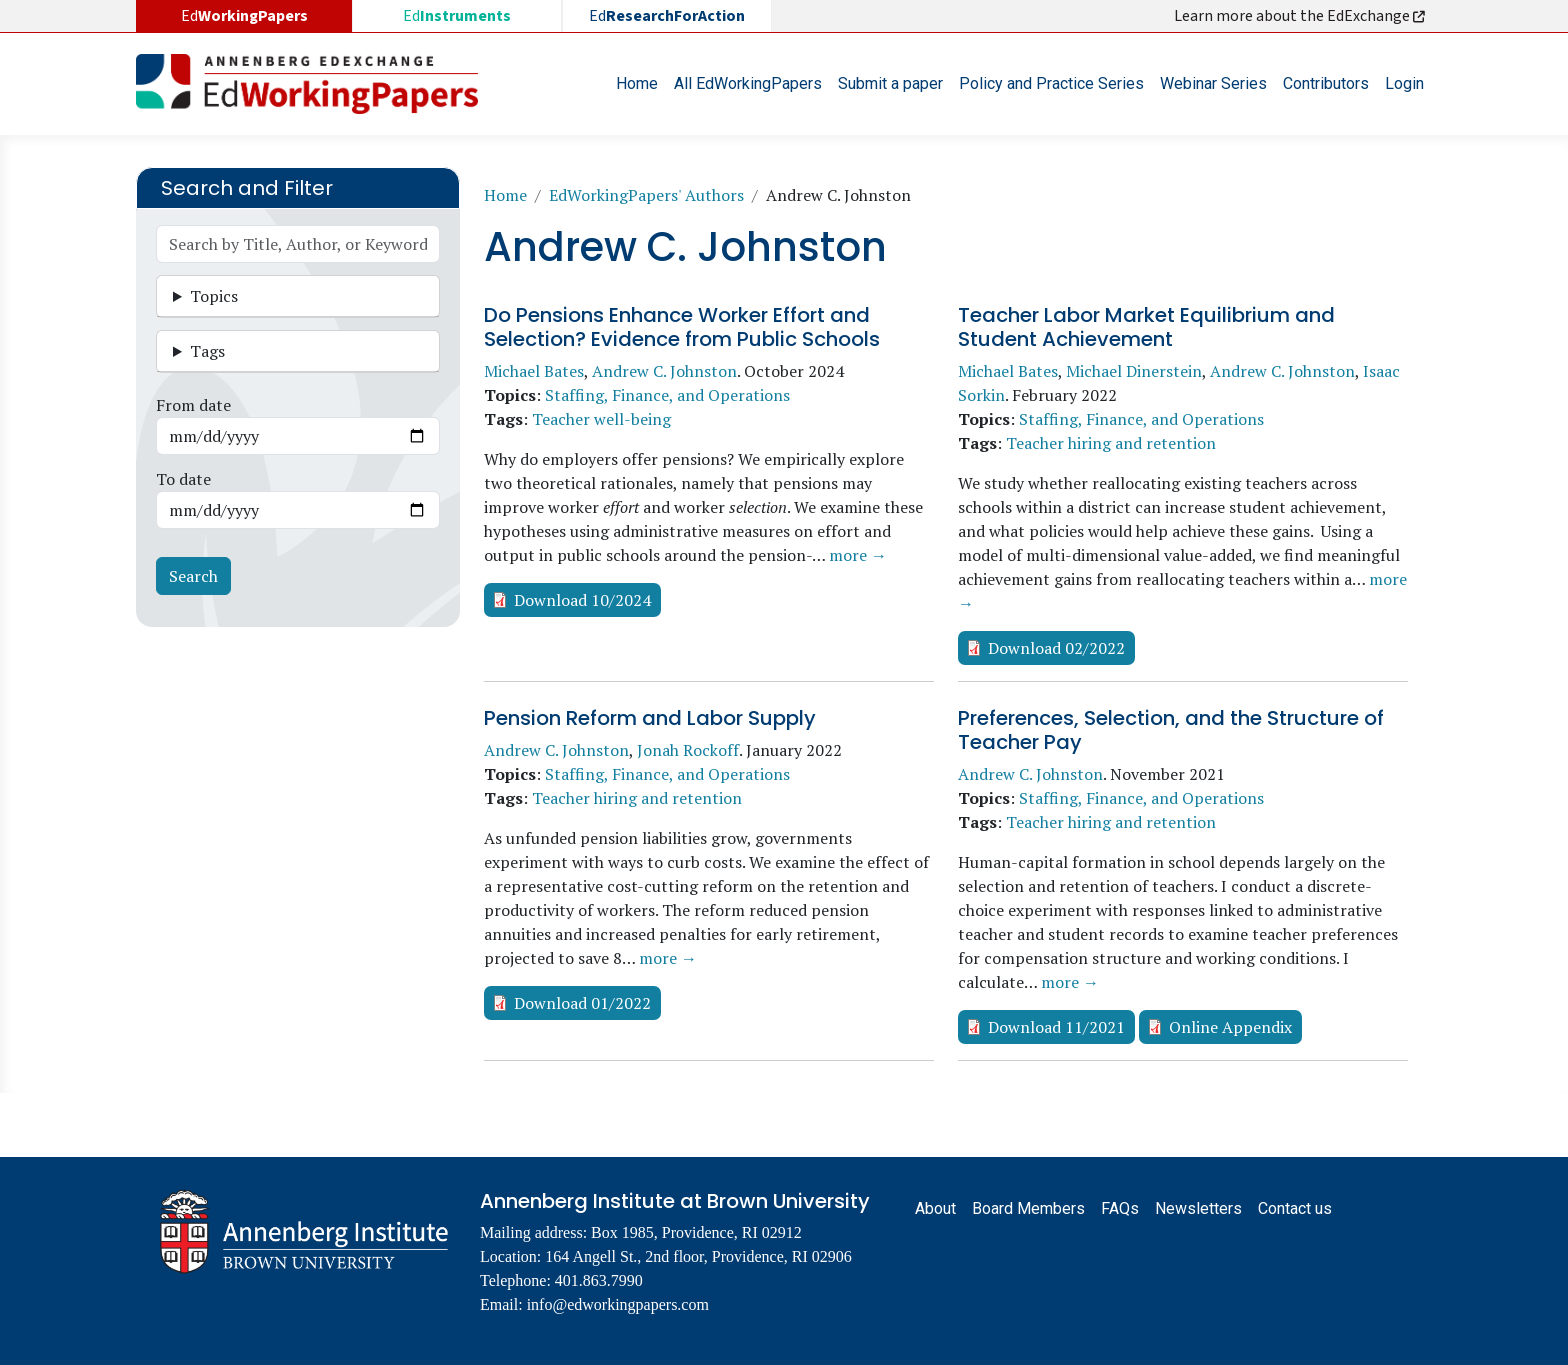 This screenshot has height=1365, width=1568. Describe the element at coordinates (1230, 1027) in the screenshot. I see `Online Appendix` at that location.